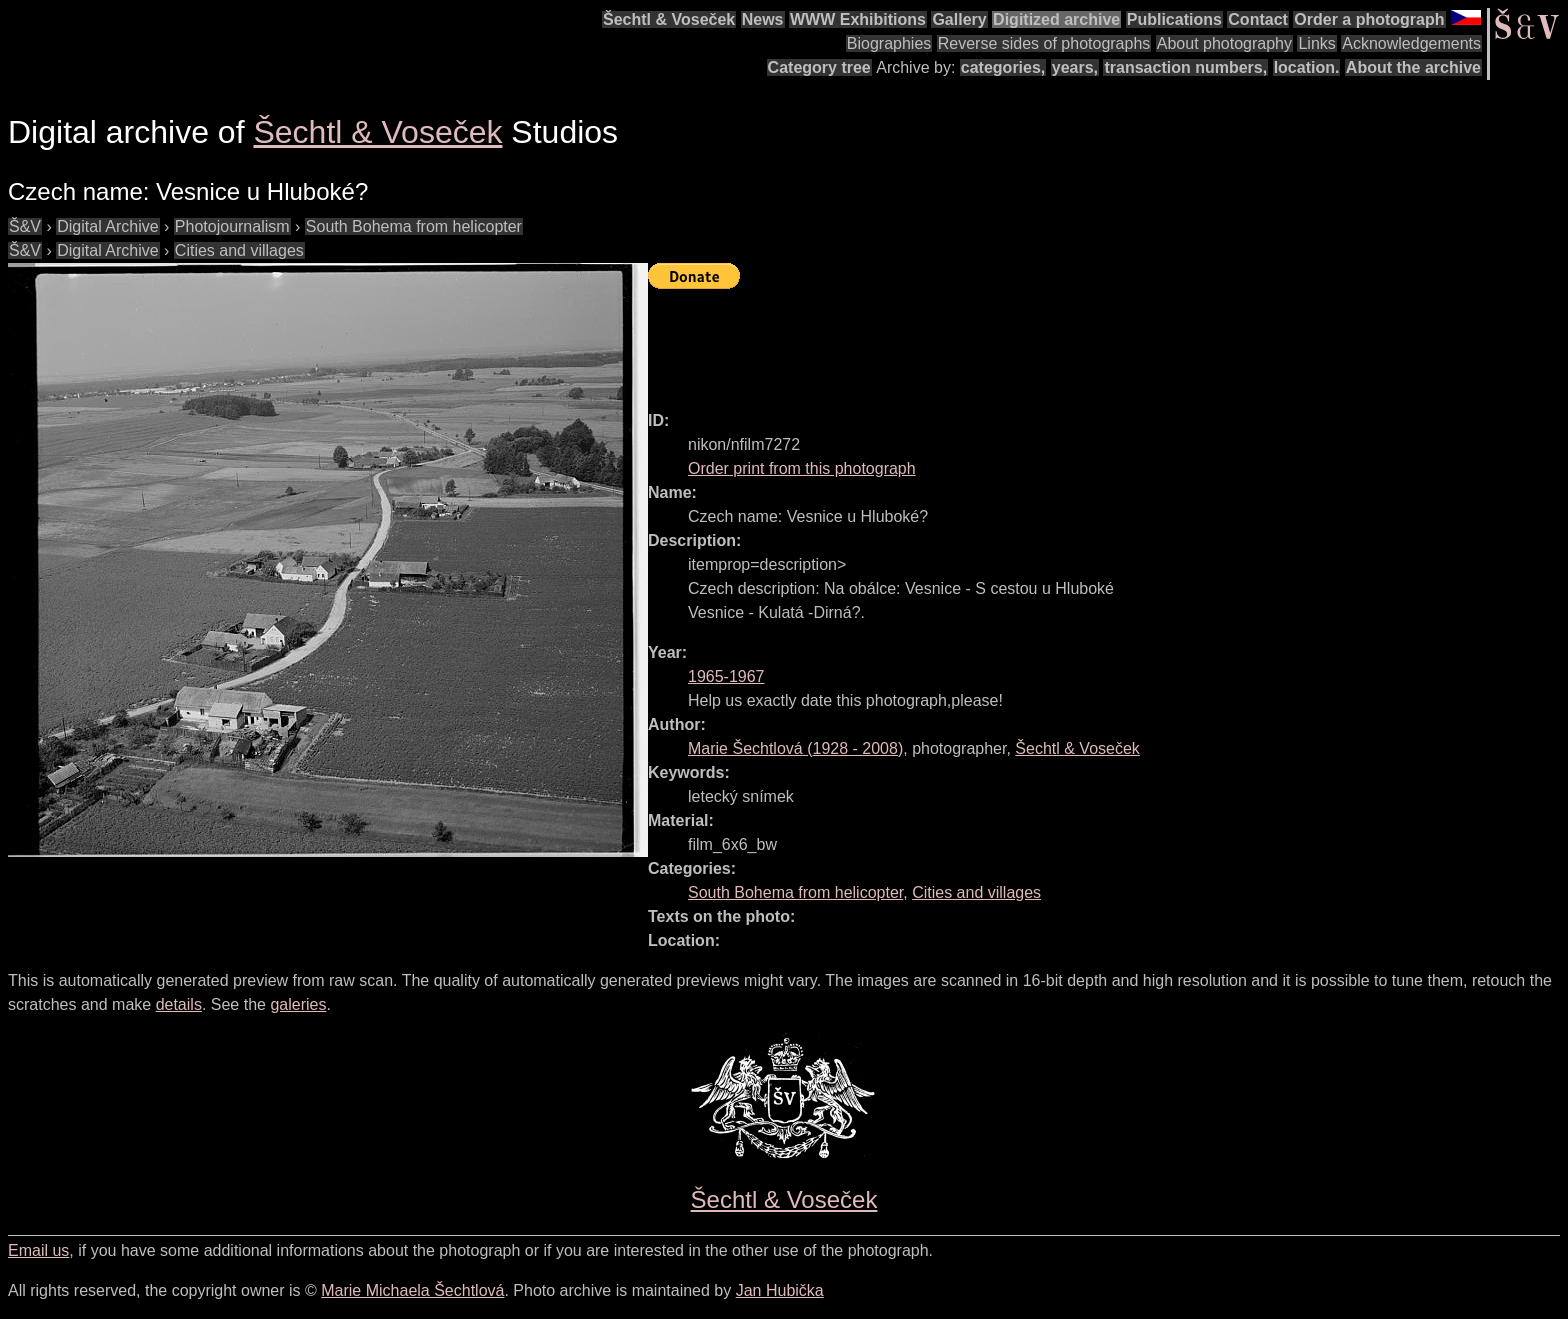  Describe the element at coordinates (889, 43) in the screenshot. I see `Biographies` at that location.